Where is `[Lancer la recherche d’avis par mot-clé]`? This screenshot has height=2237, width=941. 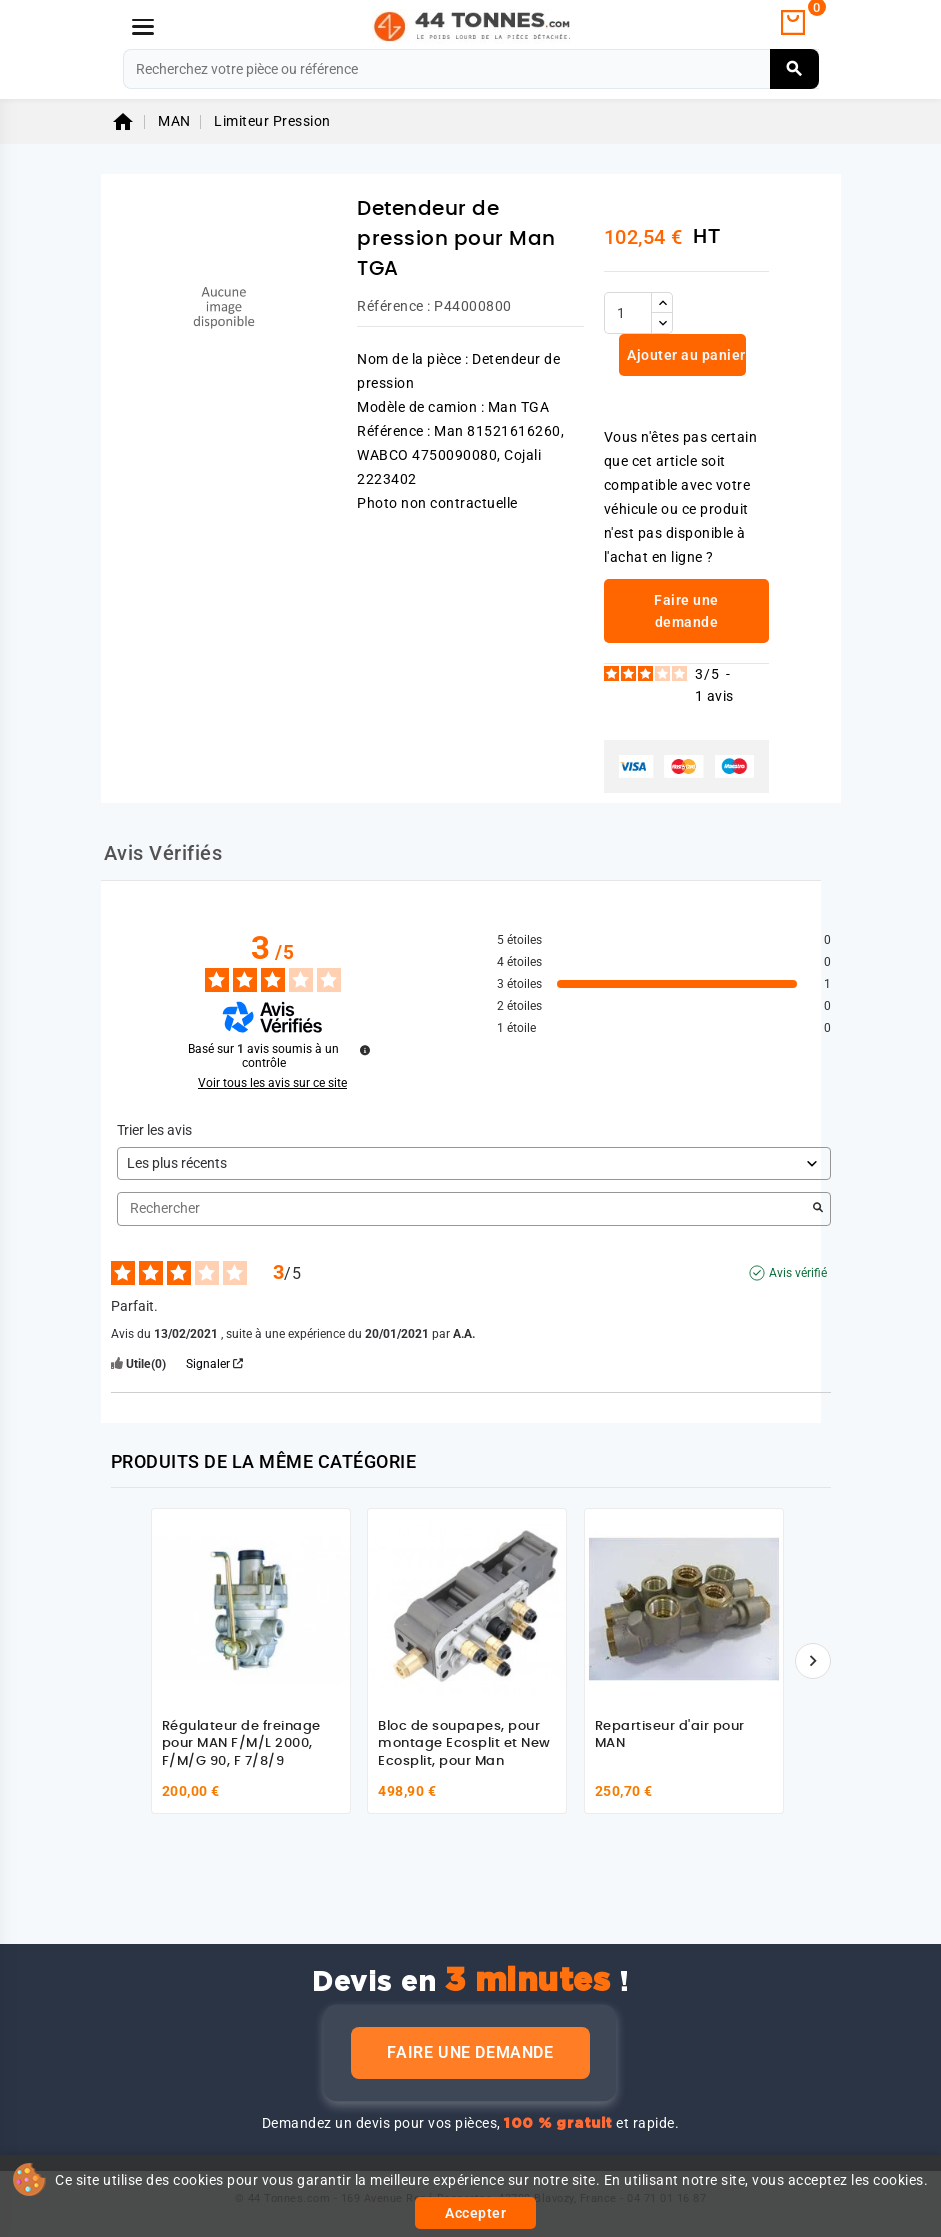
[Lancer la recherche d’avis par mot-clé] is located at coordinates (818, 1209).